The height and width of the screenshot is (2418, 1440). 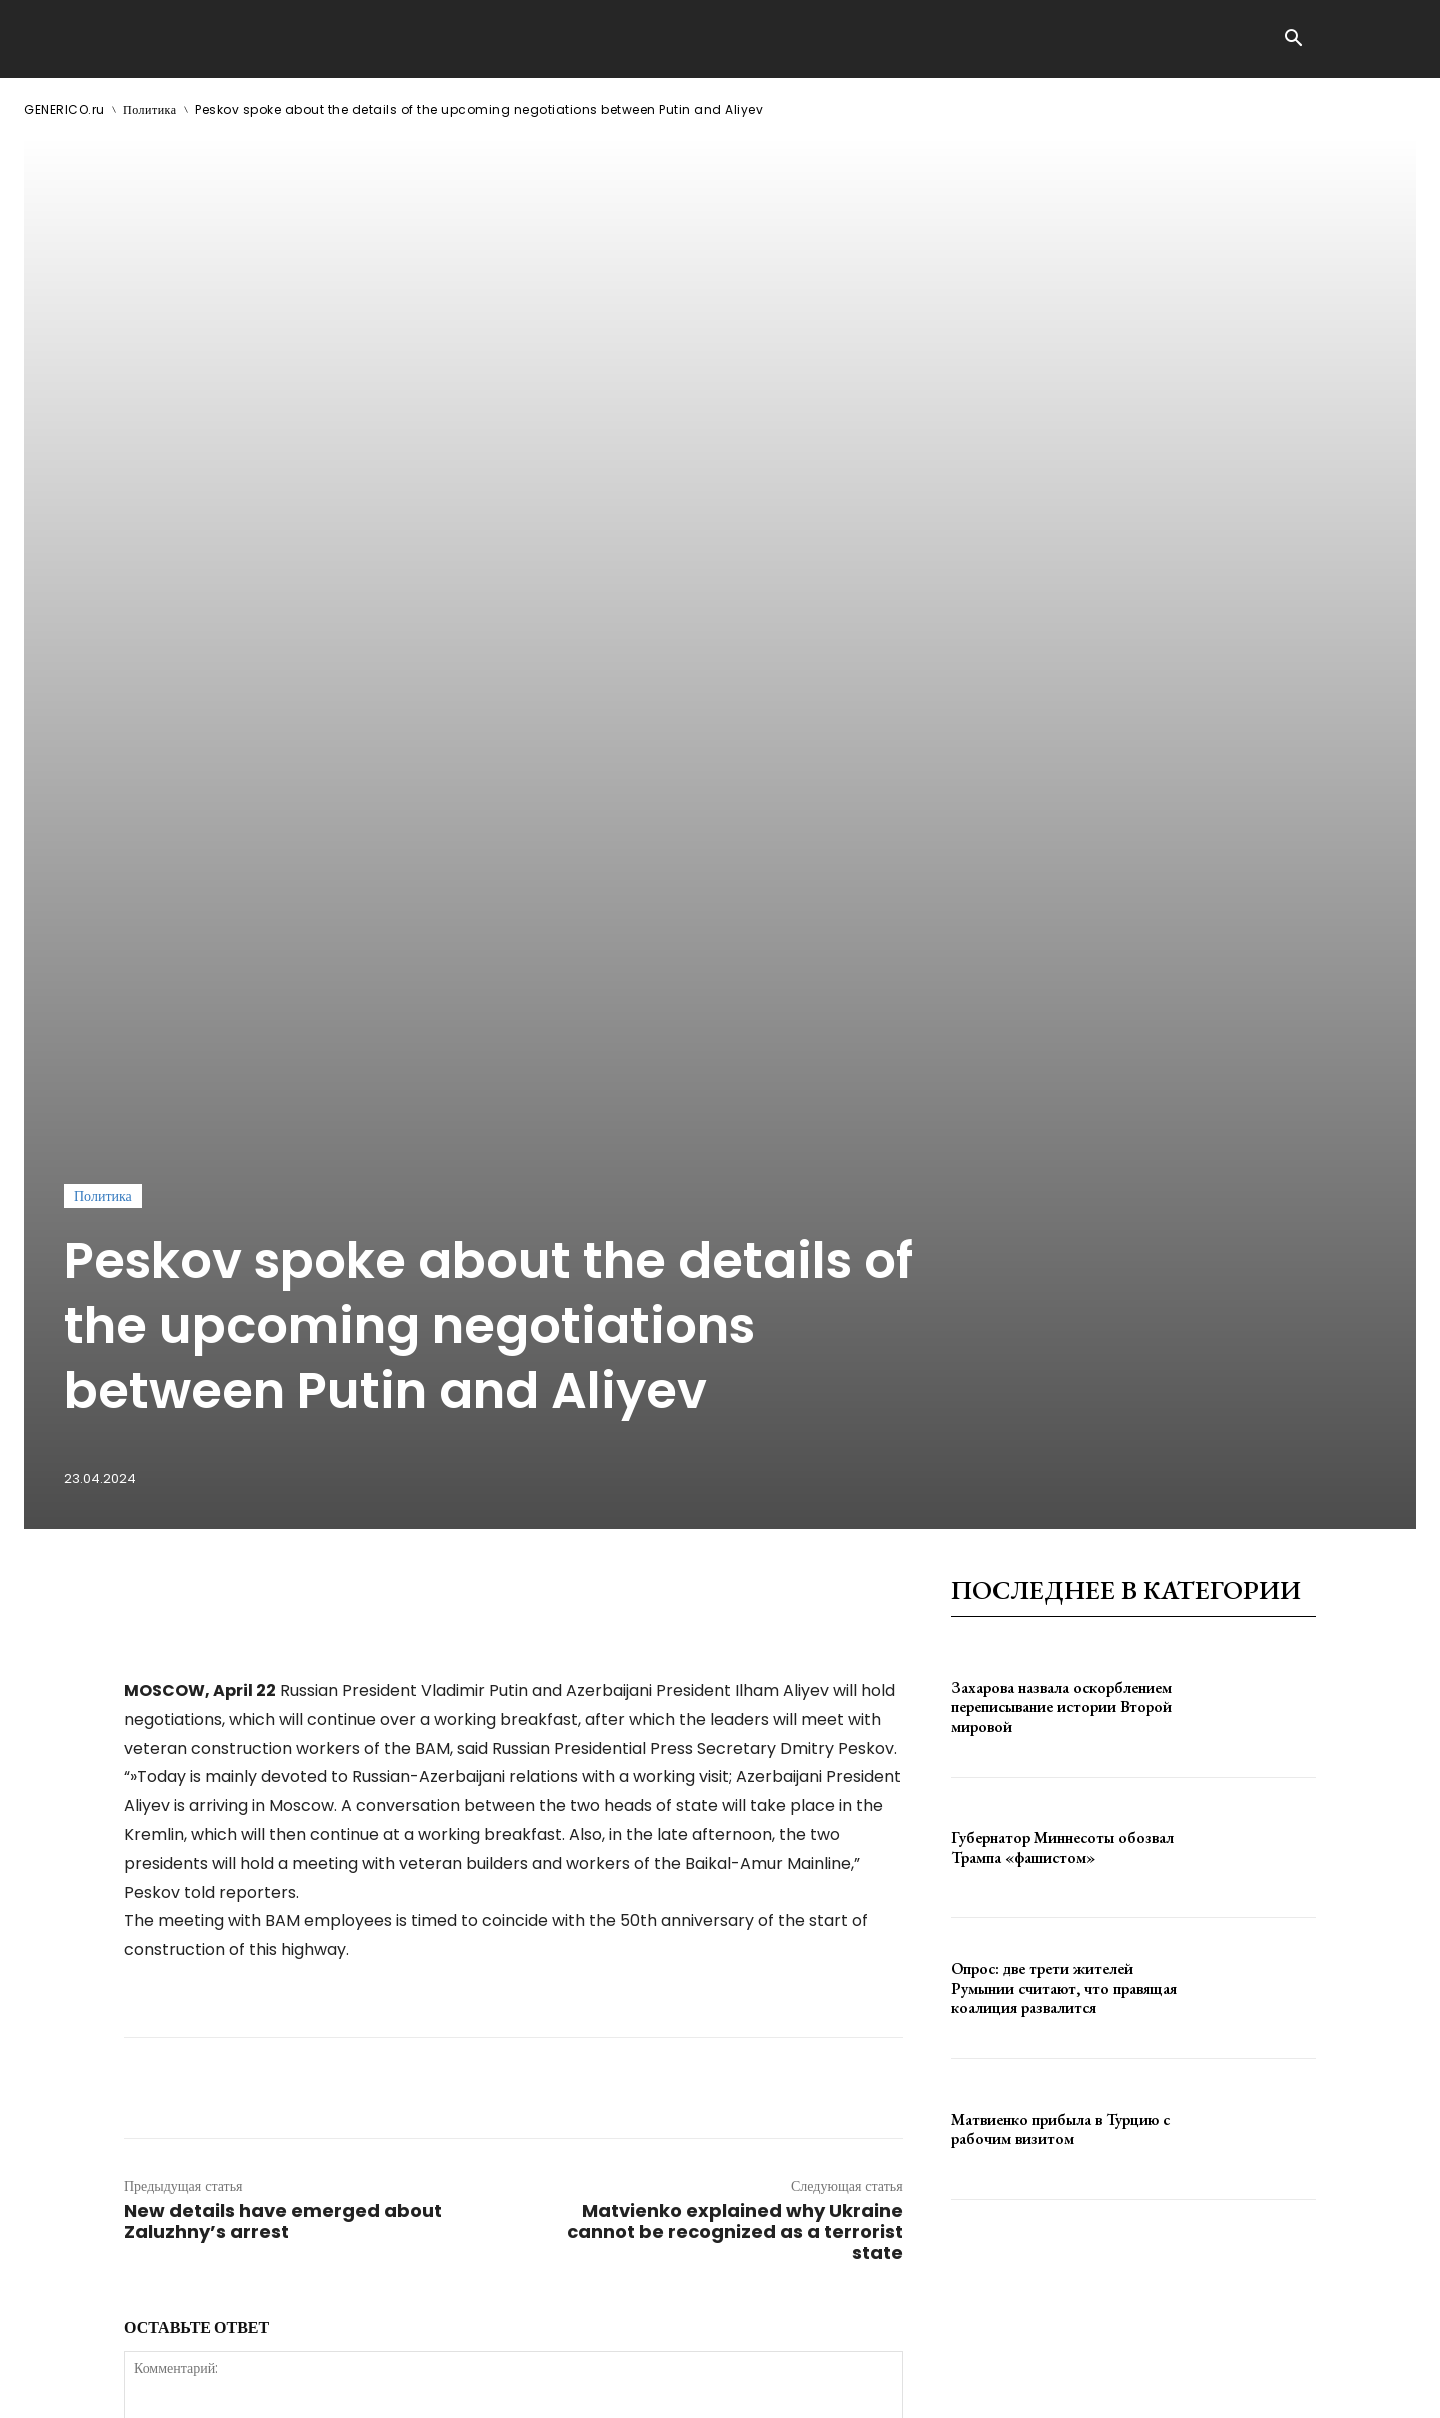 I want to click on Опрос: две трети жителей Румынии считают, что правящая коалиция развалится, so click(x=1064, y=1379).